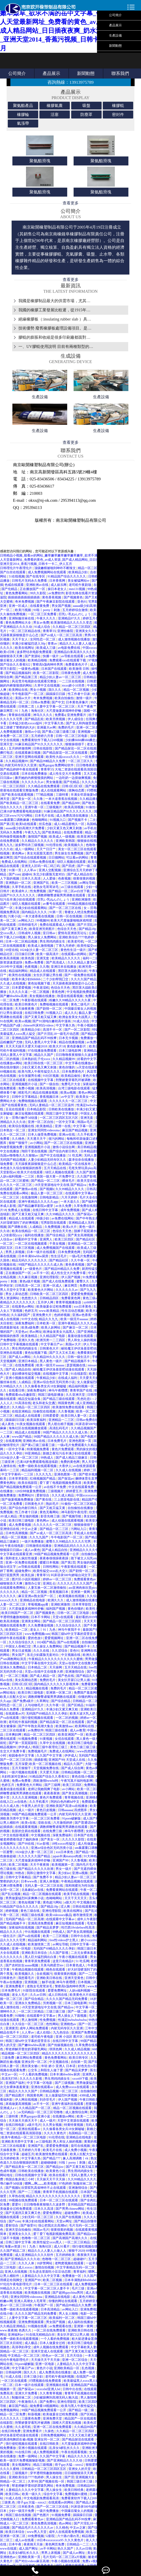 Image resolution: width=141 pixels, height=2576 pixels. Describe the element at coordinates (75, 744) in the screenshot. I see `狠狠操很很干` at that location.